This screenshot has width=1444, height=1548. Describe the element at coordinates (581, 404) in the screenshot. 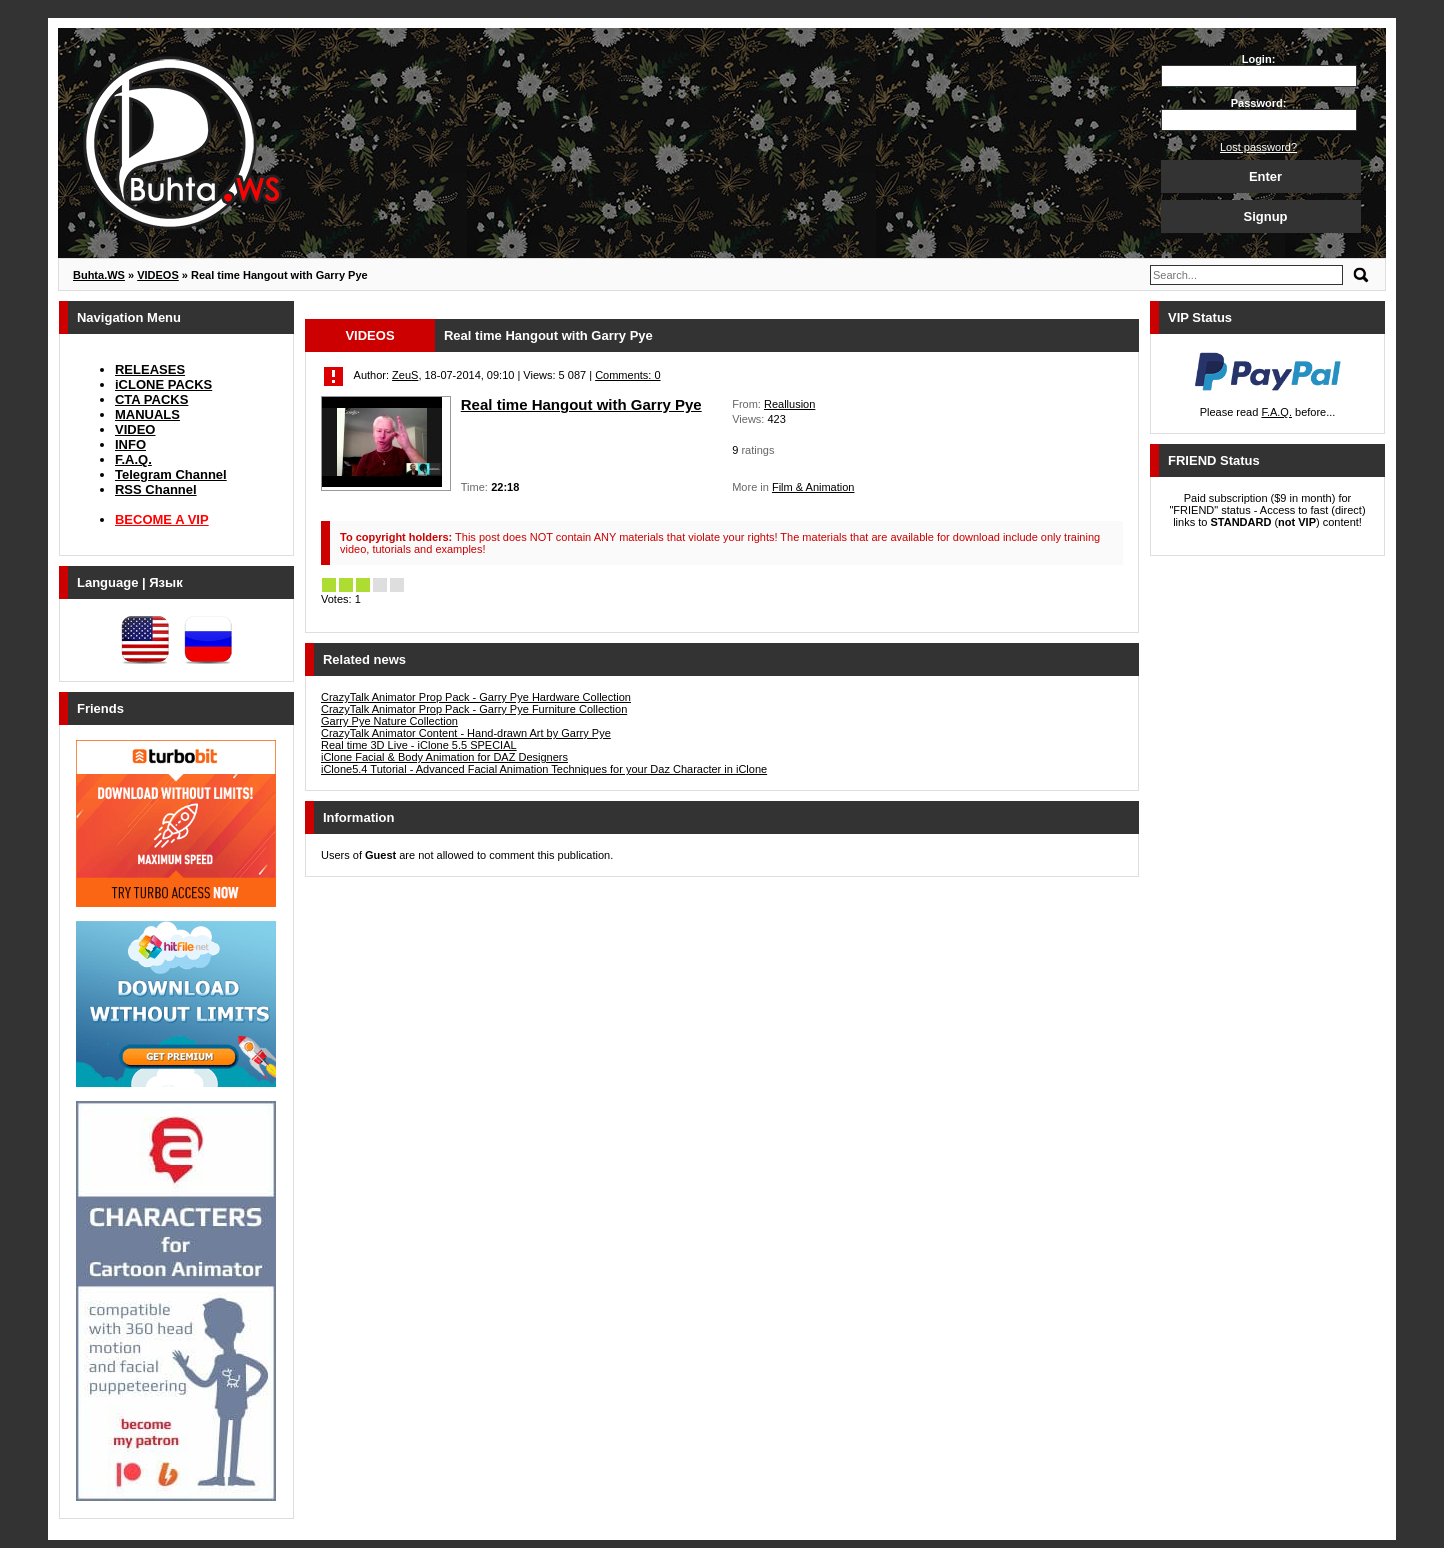

I see `Real time Hangout with Garry Pye` at that location.